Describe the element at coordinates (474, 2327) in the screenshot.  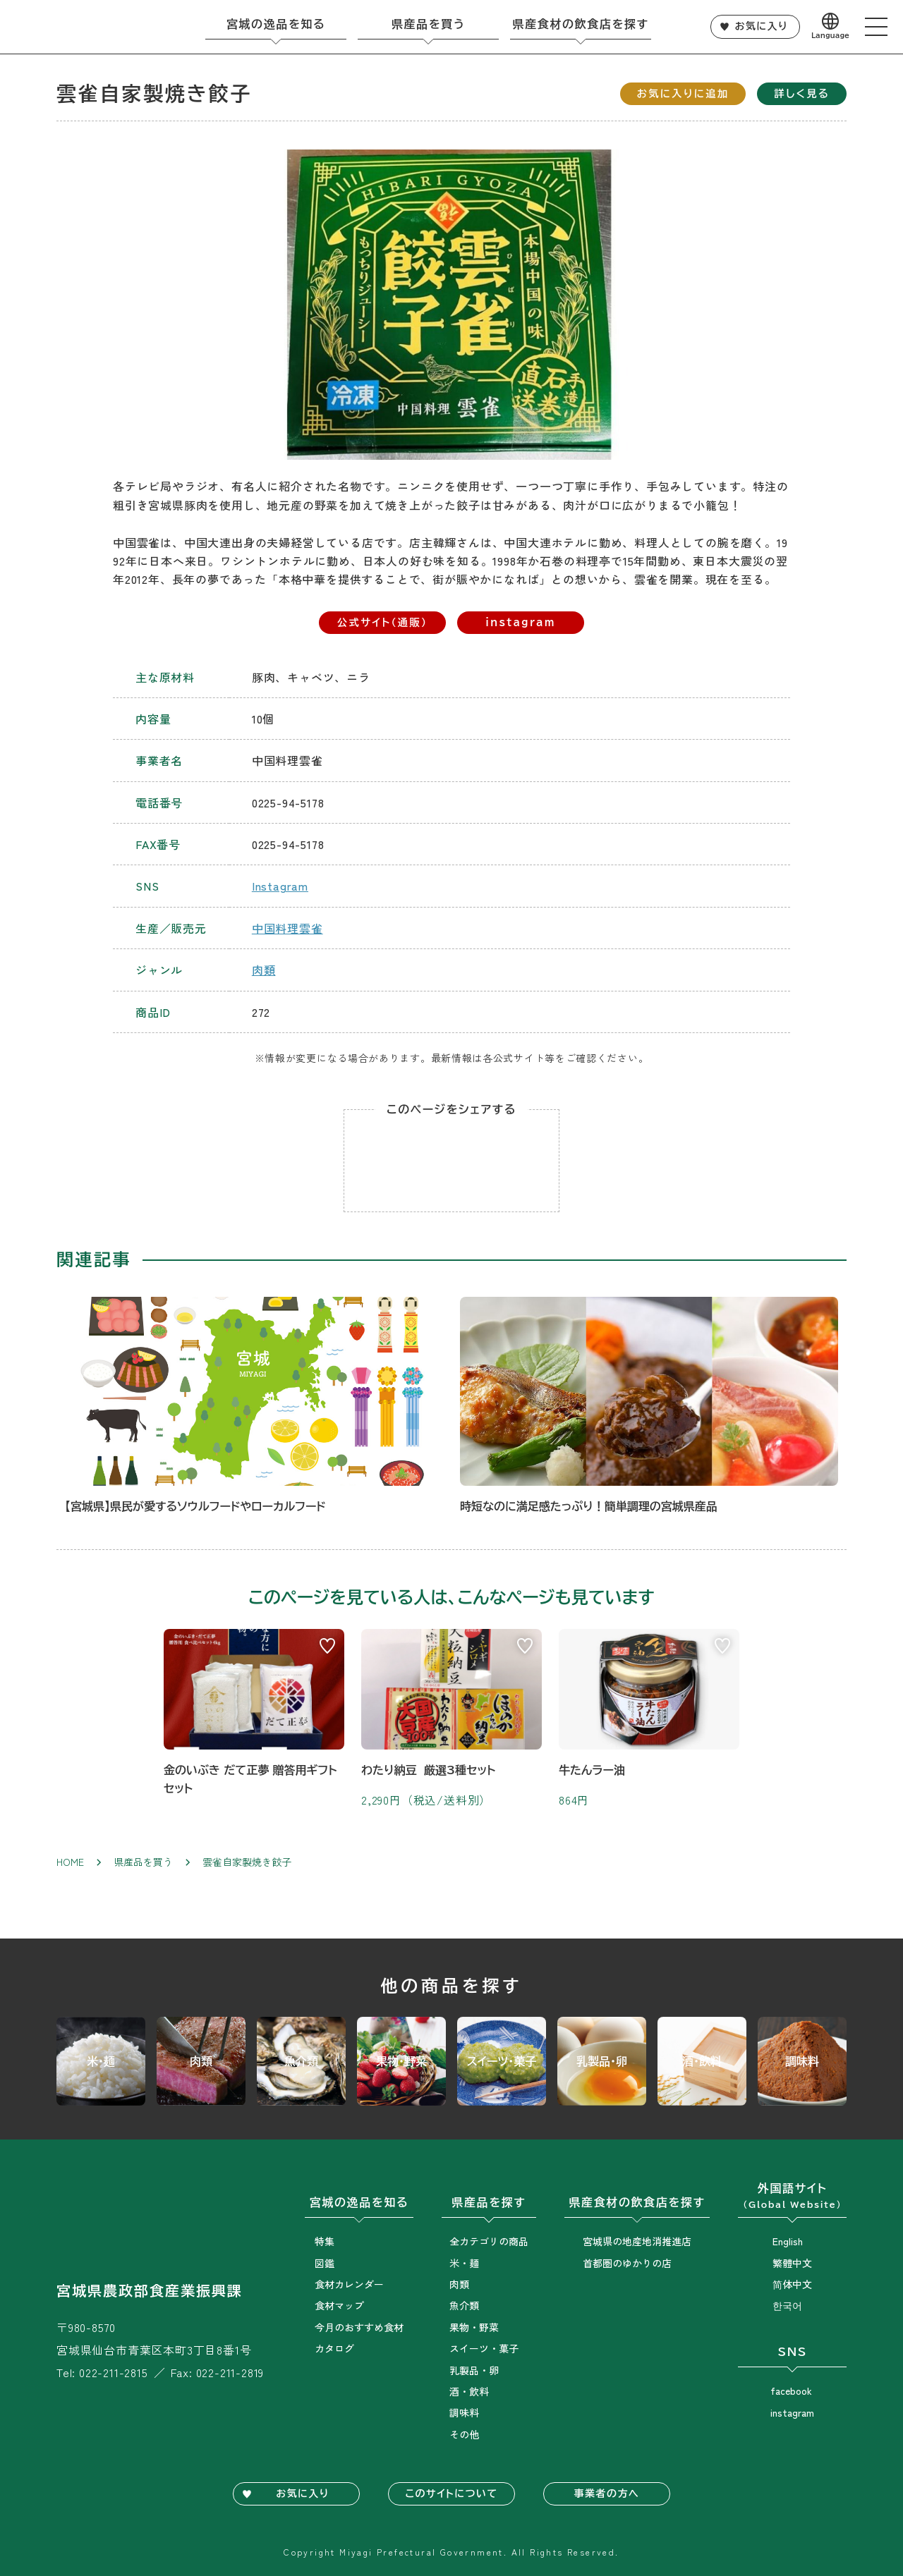
I see `果物・野菜` at that location.